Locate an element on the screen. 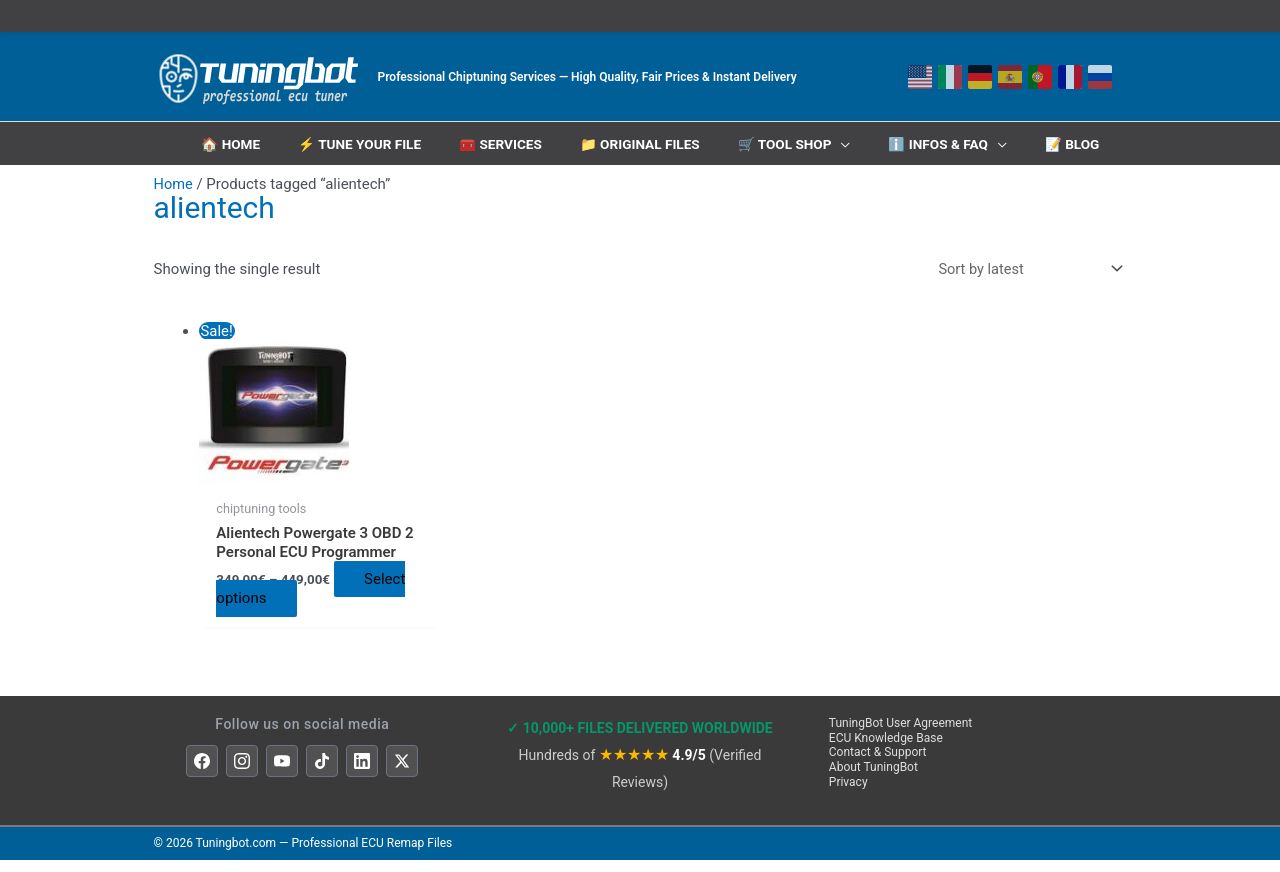 This screenshot has height=872, width=1280. Home is located at coordinates (174, 177).